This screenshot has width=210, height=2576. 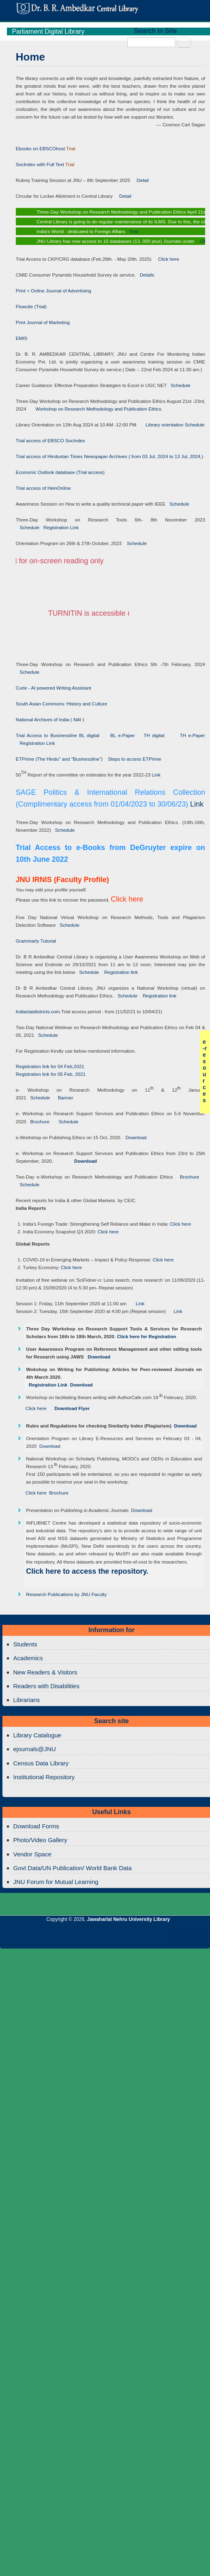 What do you see at coordinates (59, 758) in the screenshot?
I see `ETPrime (The Hindu" and "Businessline")` at bounding box center [59, 758].